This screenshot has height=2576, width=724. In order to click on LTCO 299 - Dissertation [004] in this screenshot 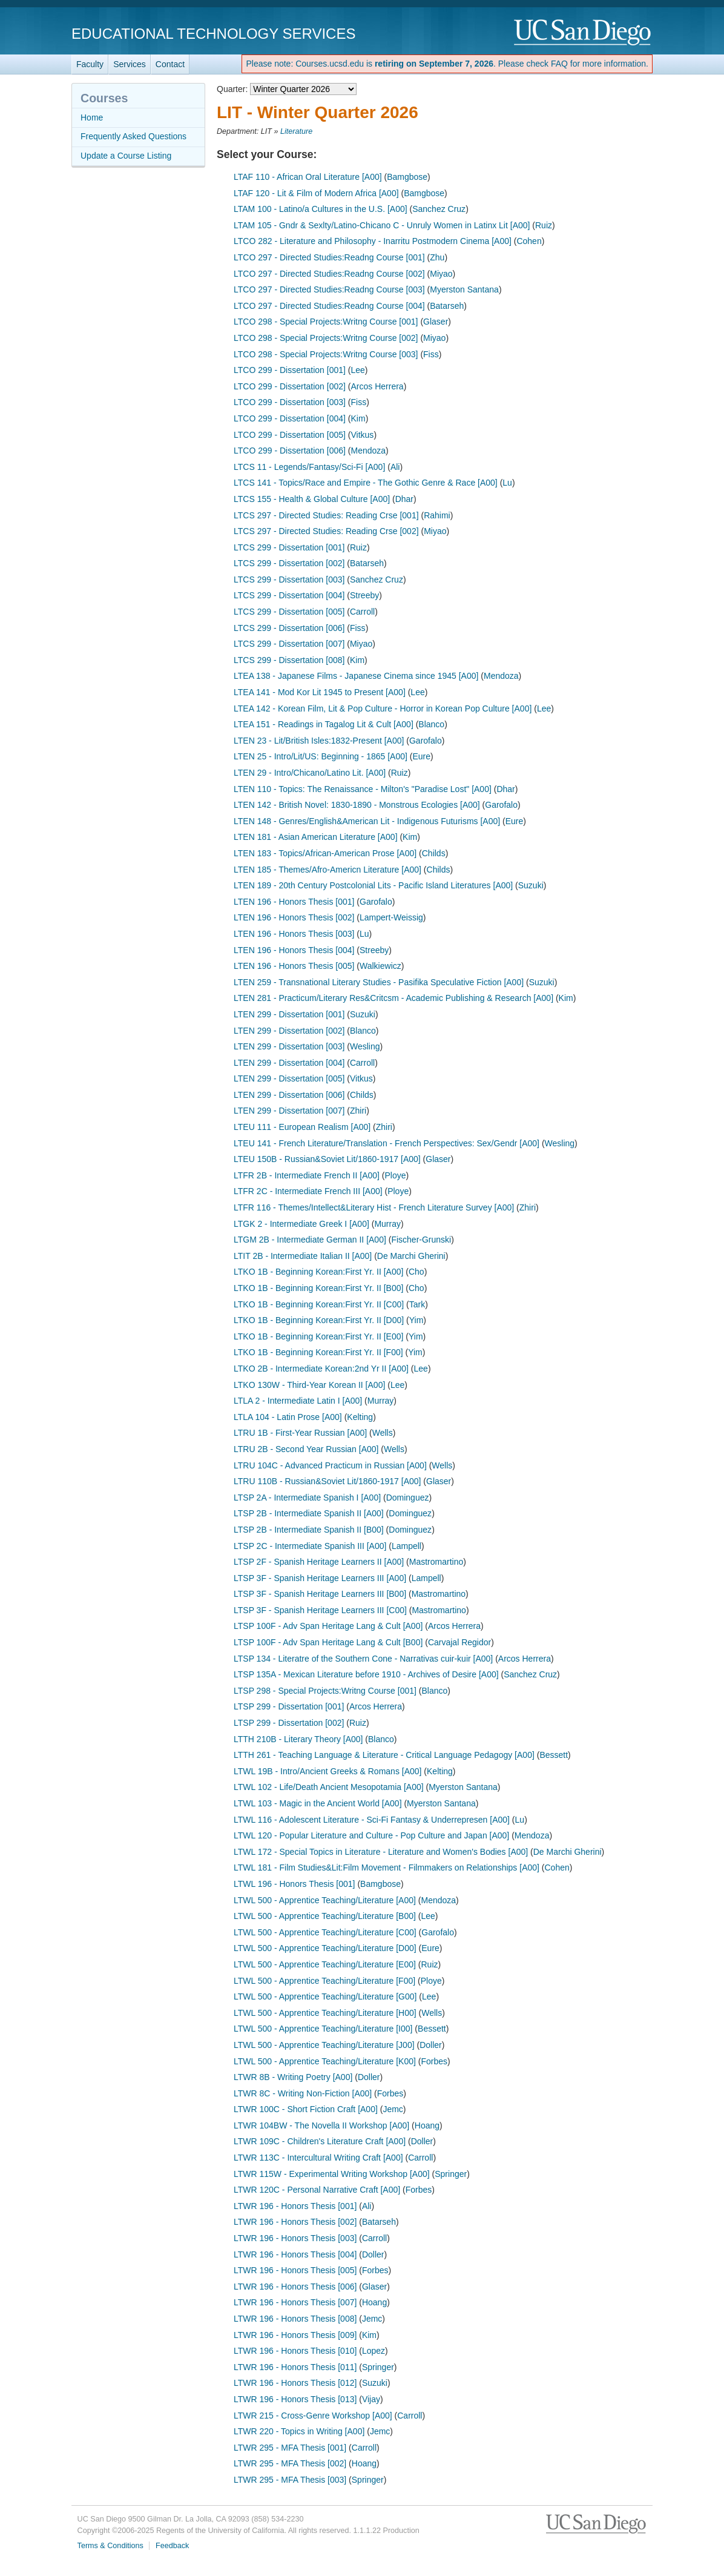, I will do `click(290, 418)`.